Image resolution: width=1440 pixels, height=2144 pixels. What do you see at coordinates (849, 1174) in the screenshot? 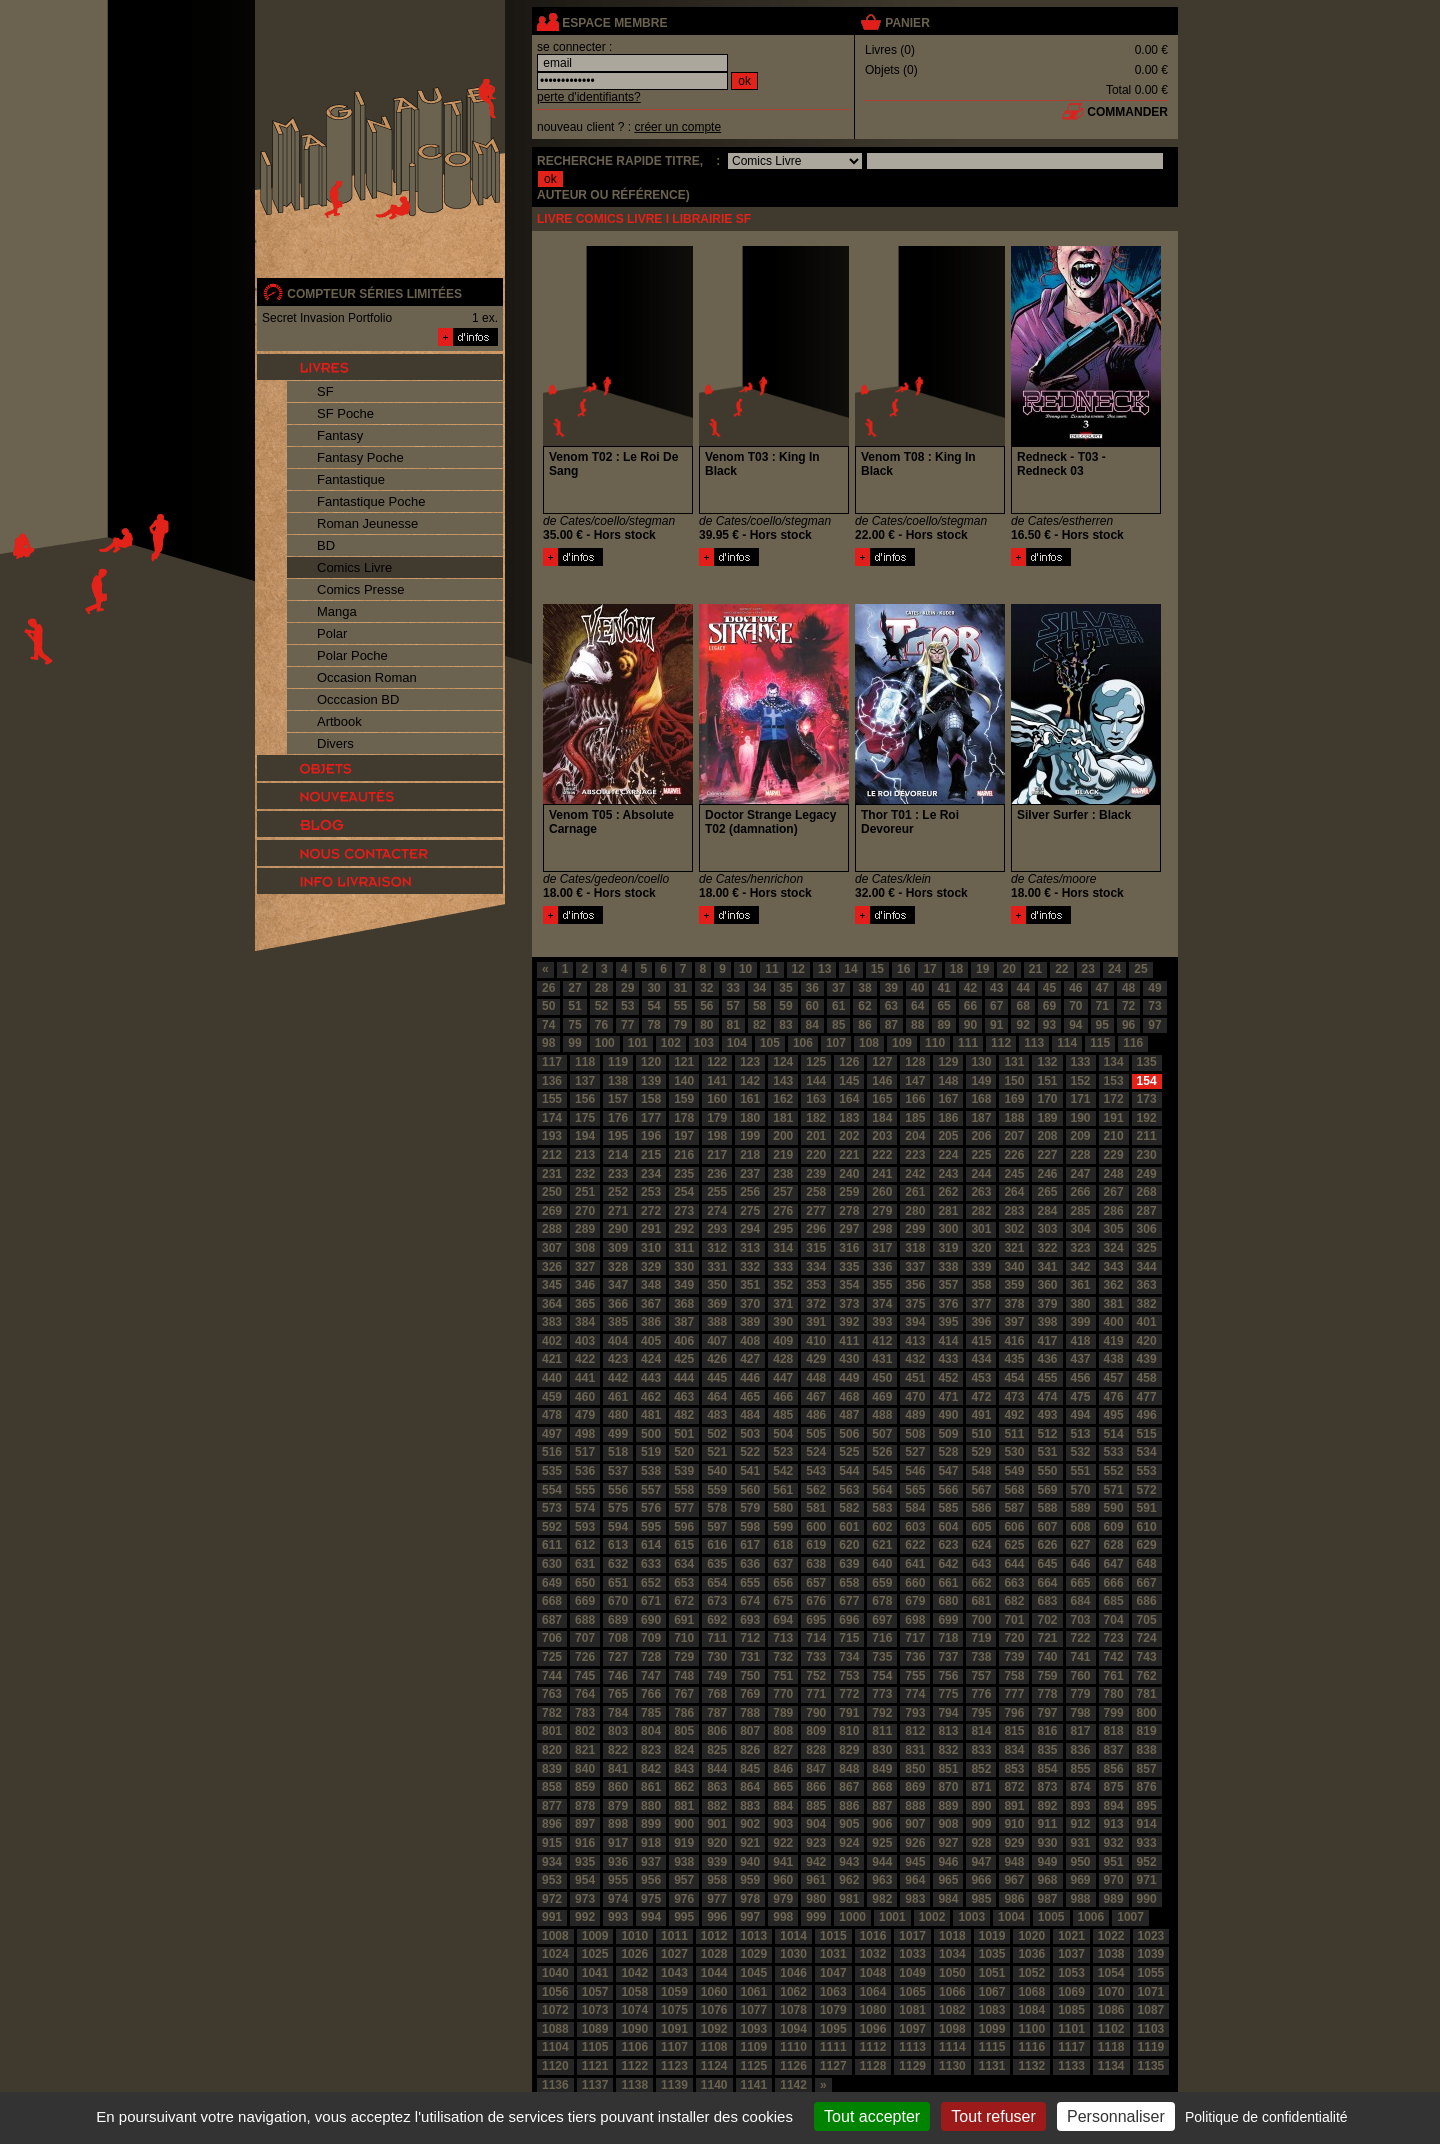
I see `240` at bounding box center [849, 1174].